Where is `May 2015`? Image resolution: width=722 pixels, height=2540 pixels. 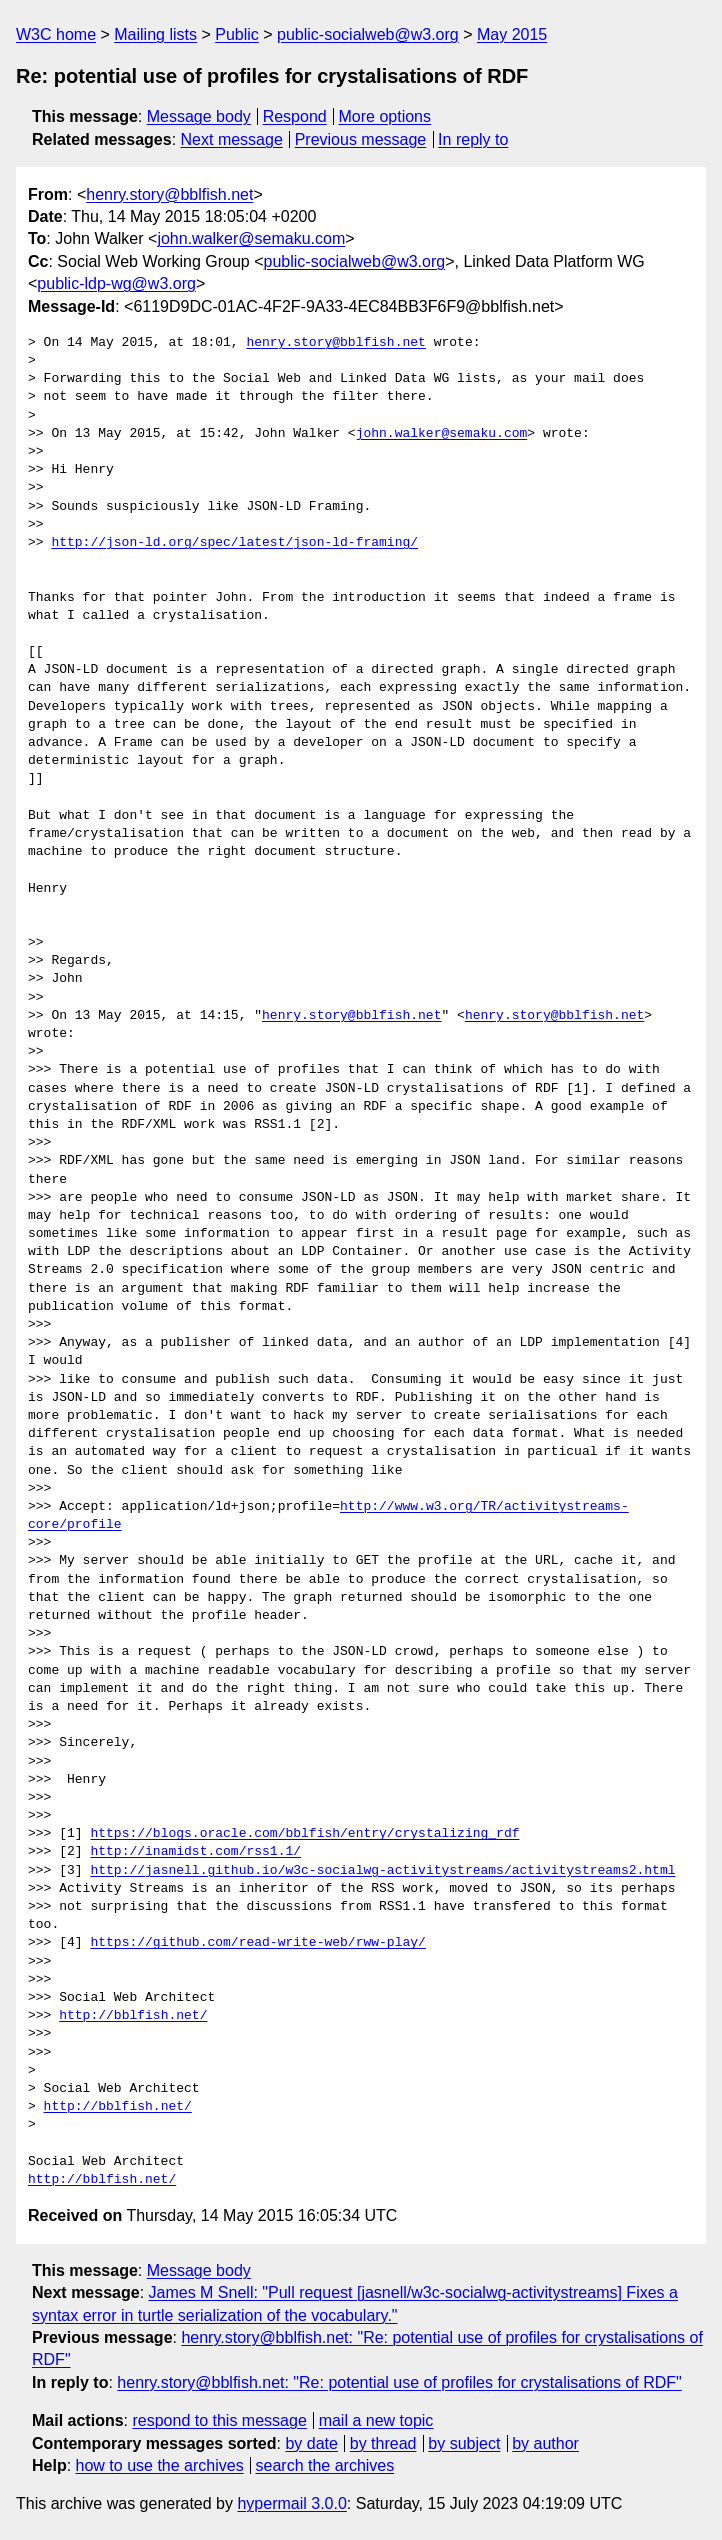 May 2015 is located at coordinates (512, 34).